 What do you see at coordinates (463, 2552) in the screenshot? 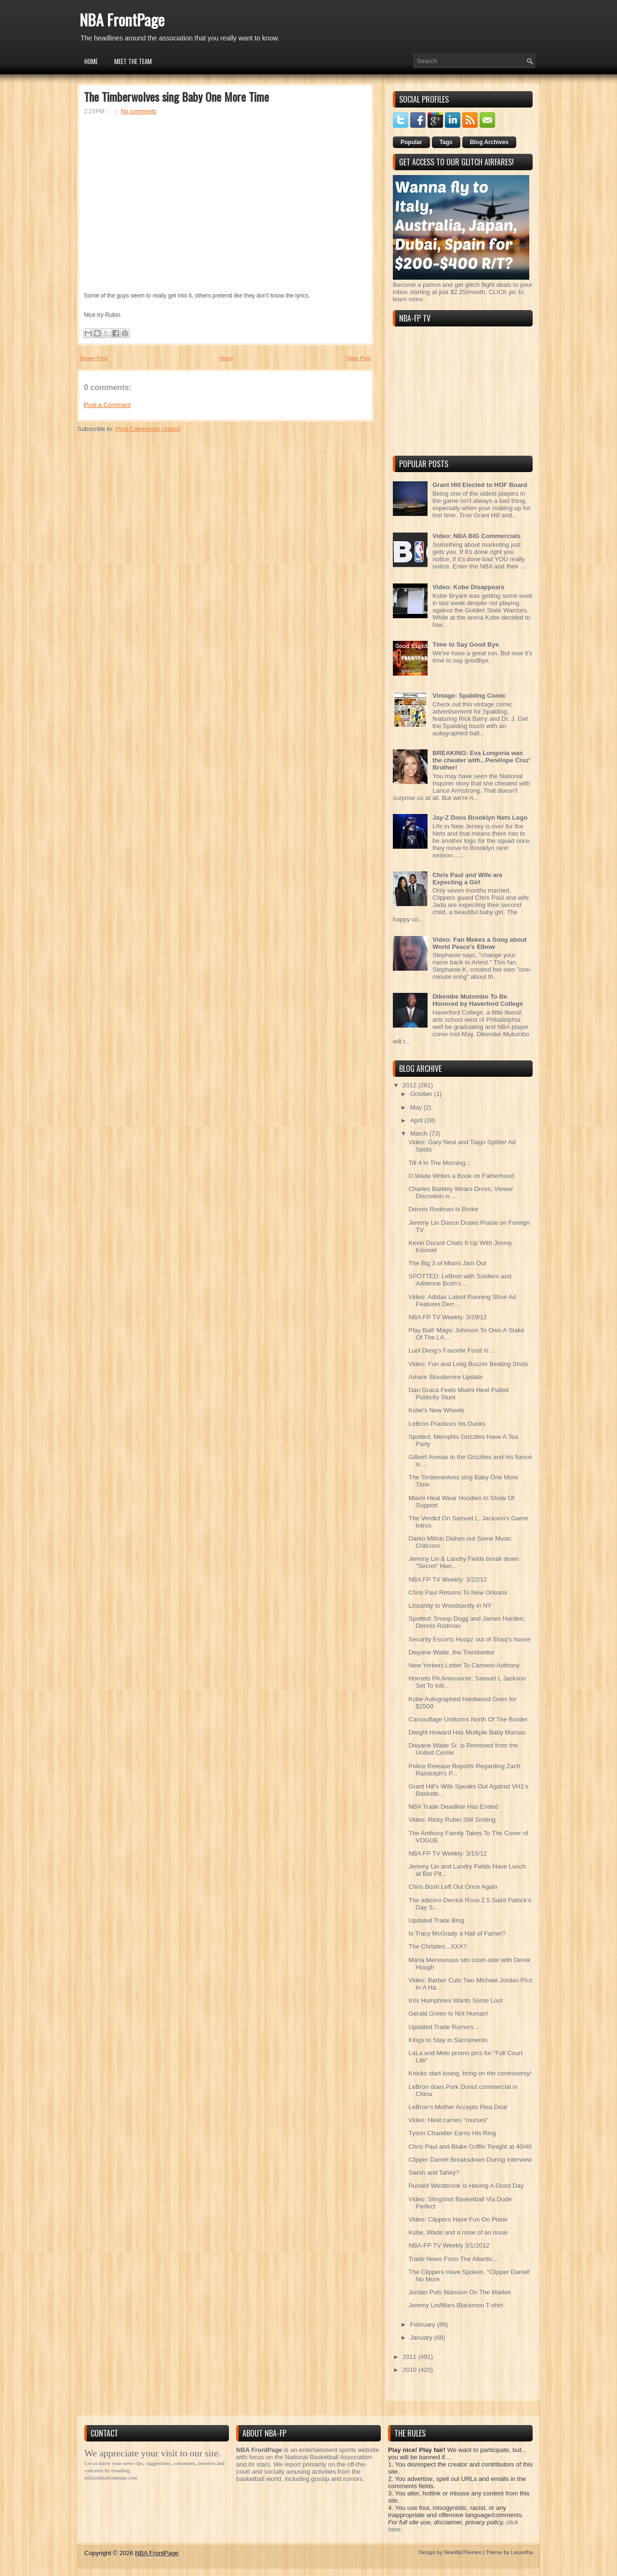
I see `NewWpThemes` at bounding box center [463, 2552].